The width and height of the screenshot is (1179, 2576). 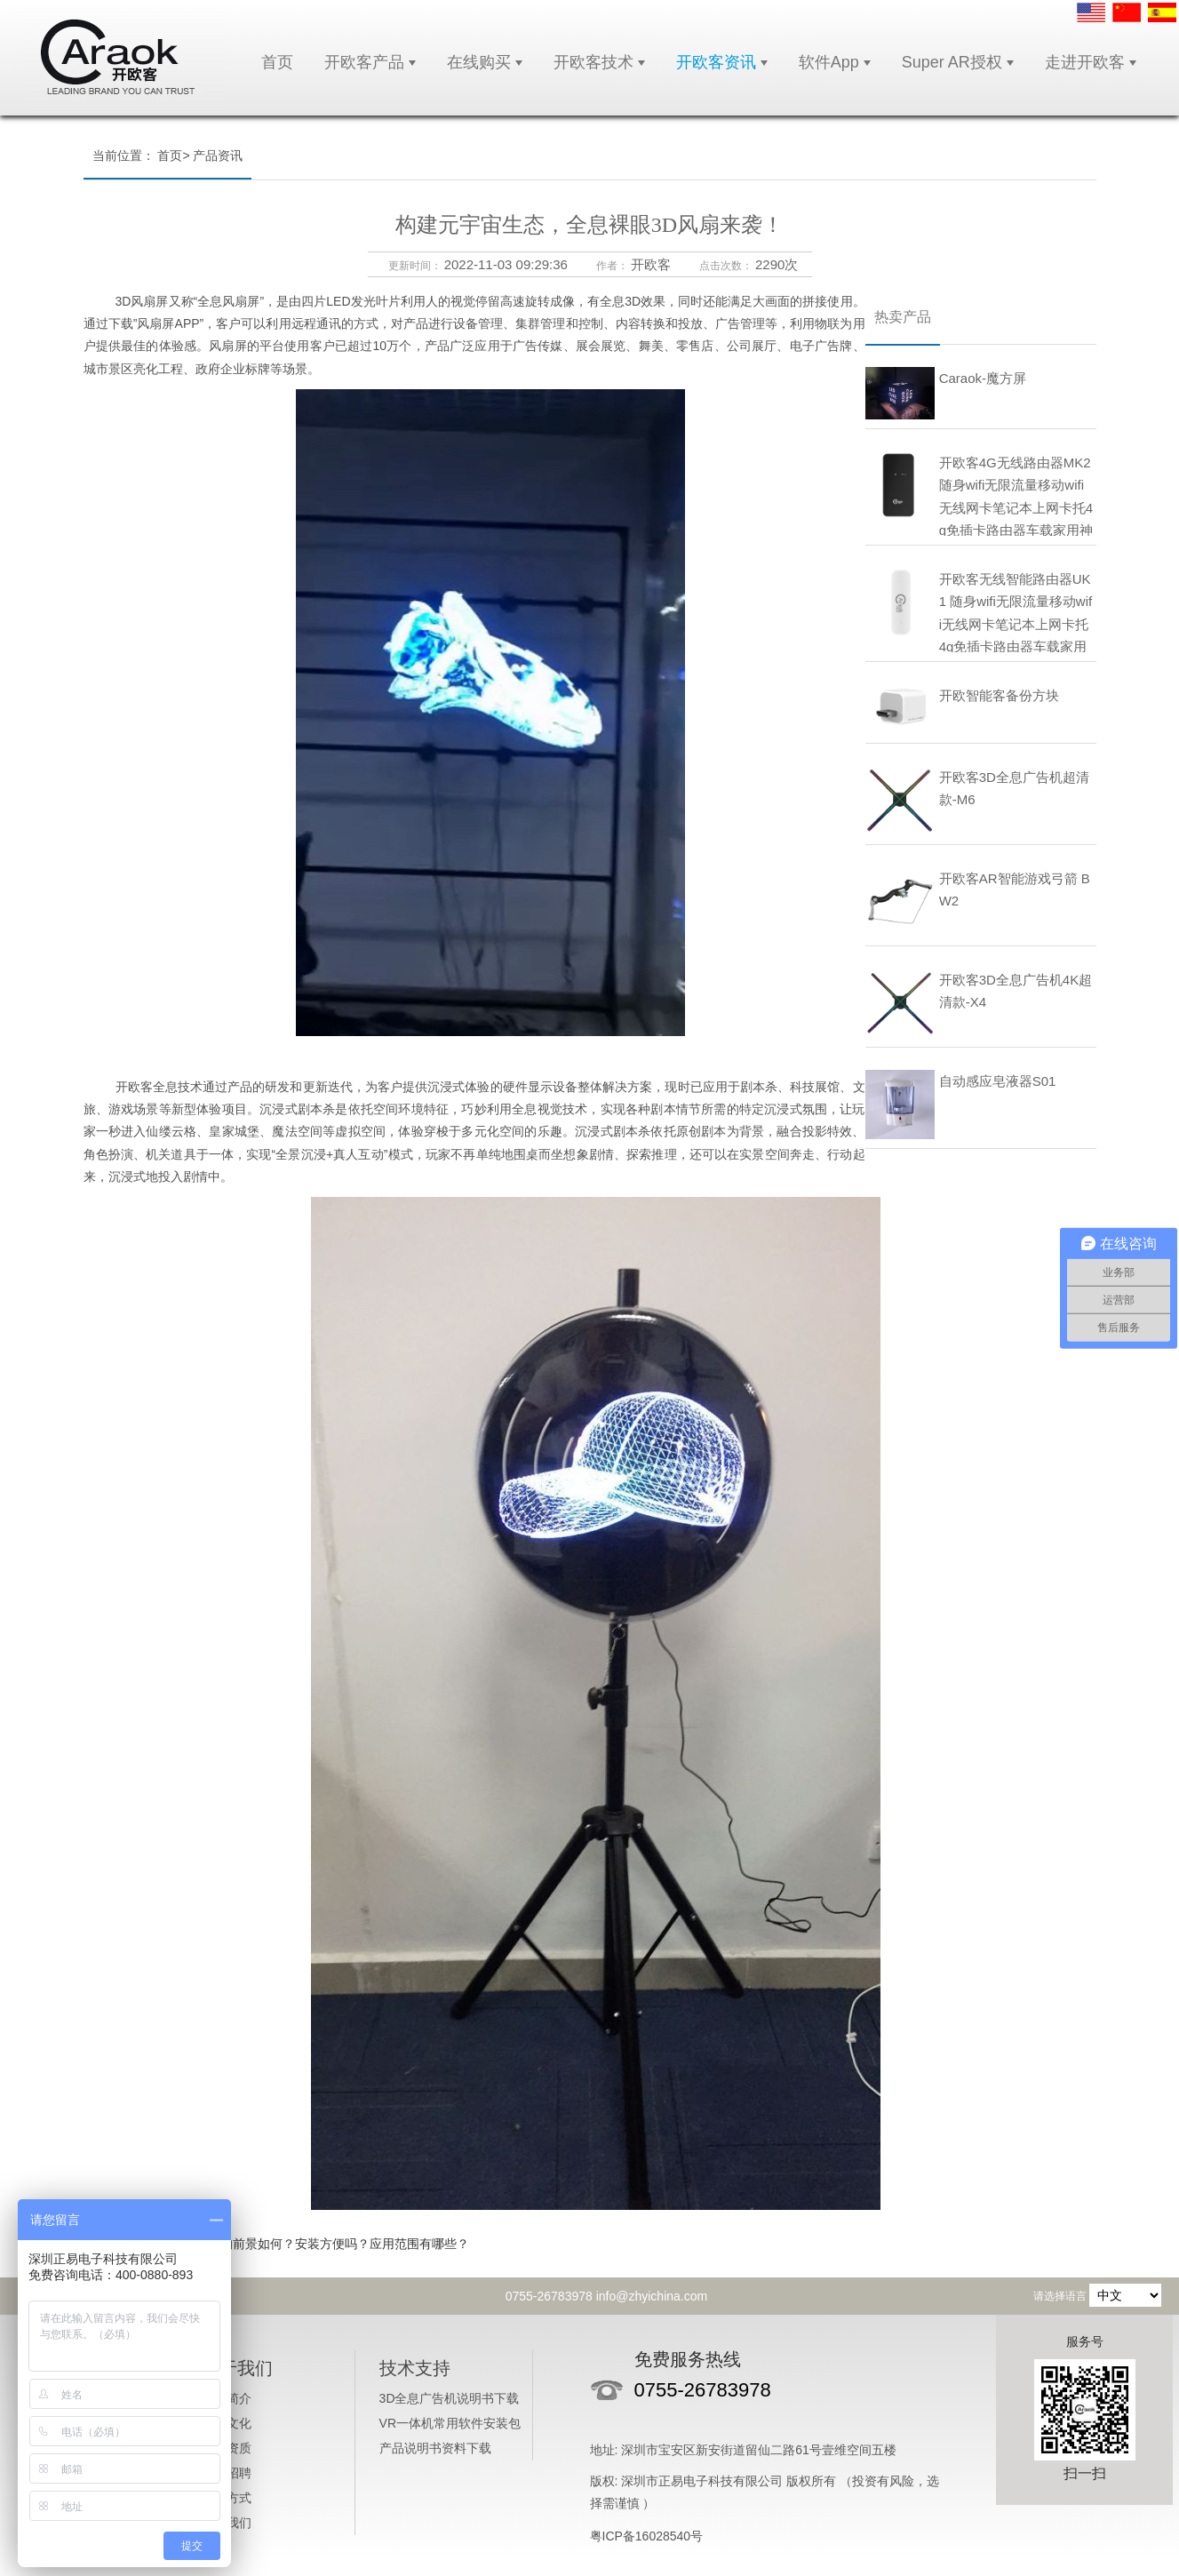 I want to click on 走进开欧客, so click(x=1085, y=62).